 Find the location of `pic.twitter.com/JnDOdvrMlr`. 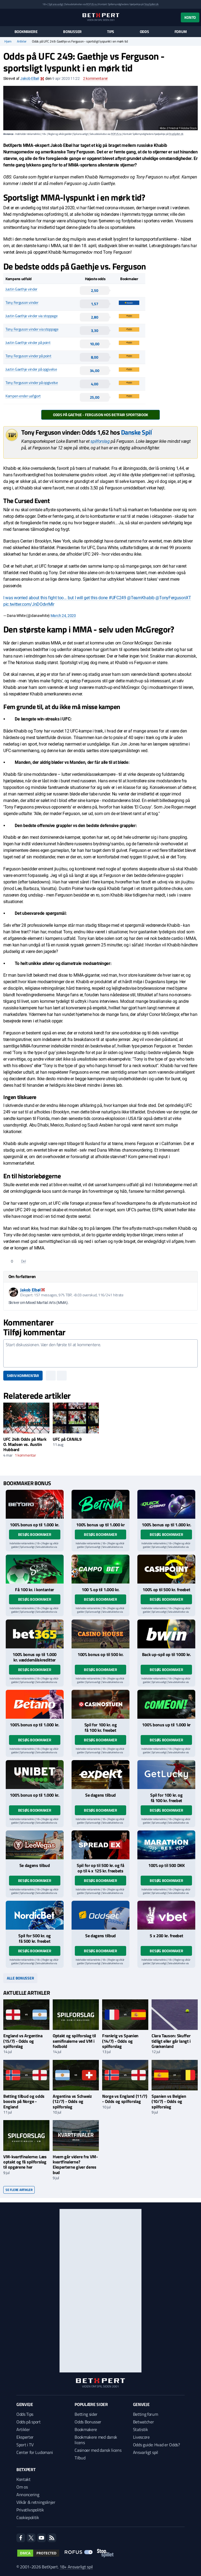

pic.twitter.com/JnDOdvrMlr is located at coordinates (28, 604).